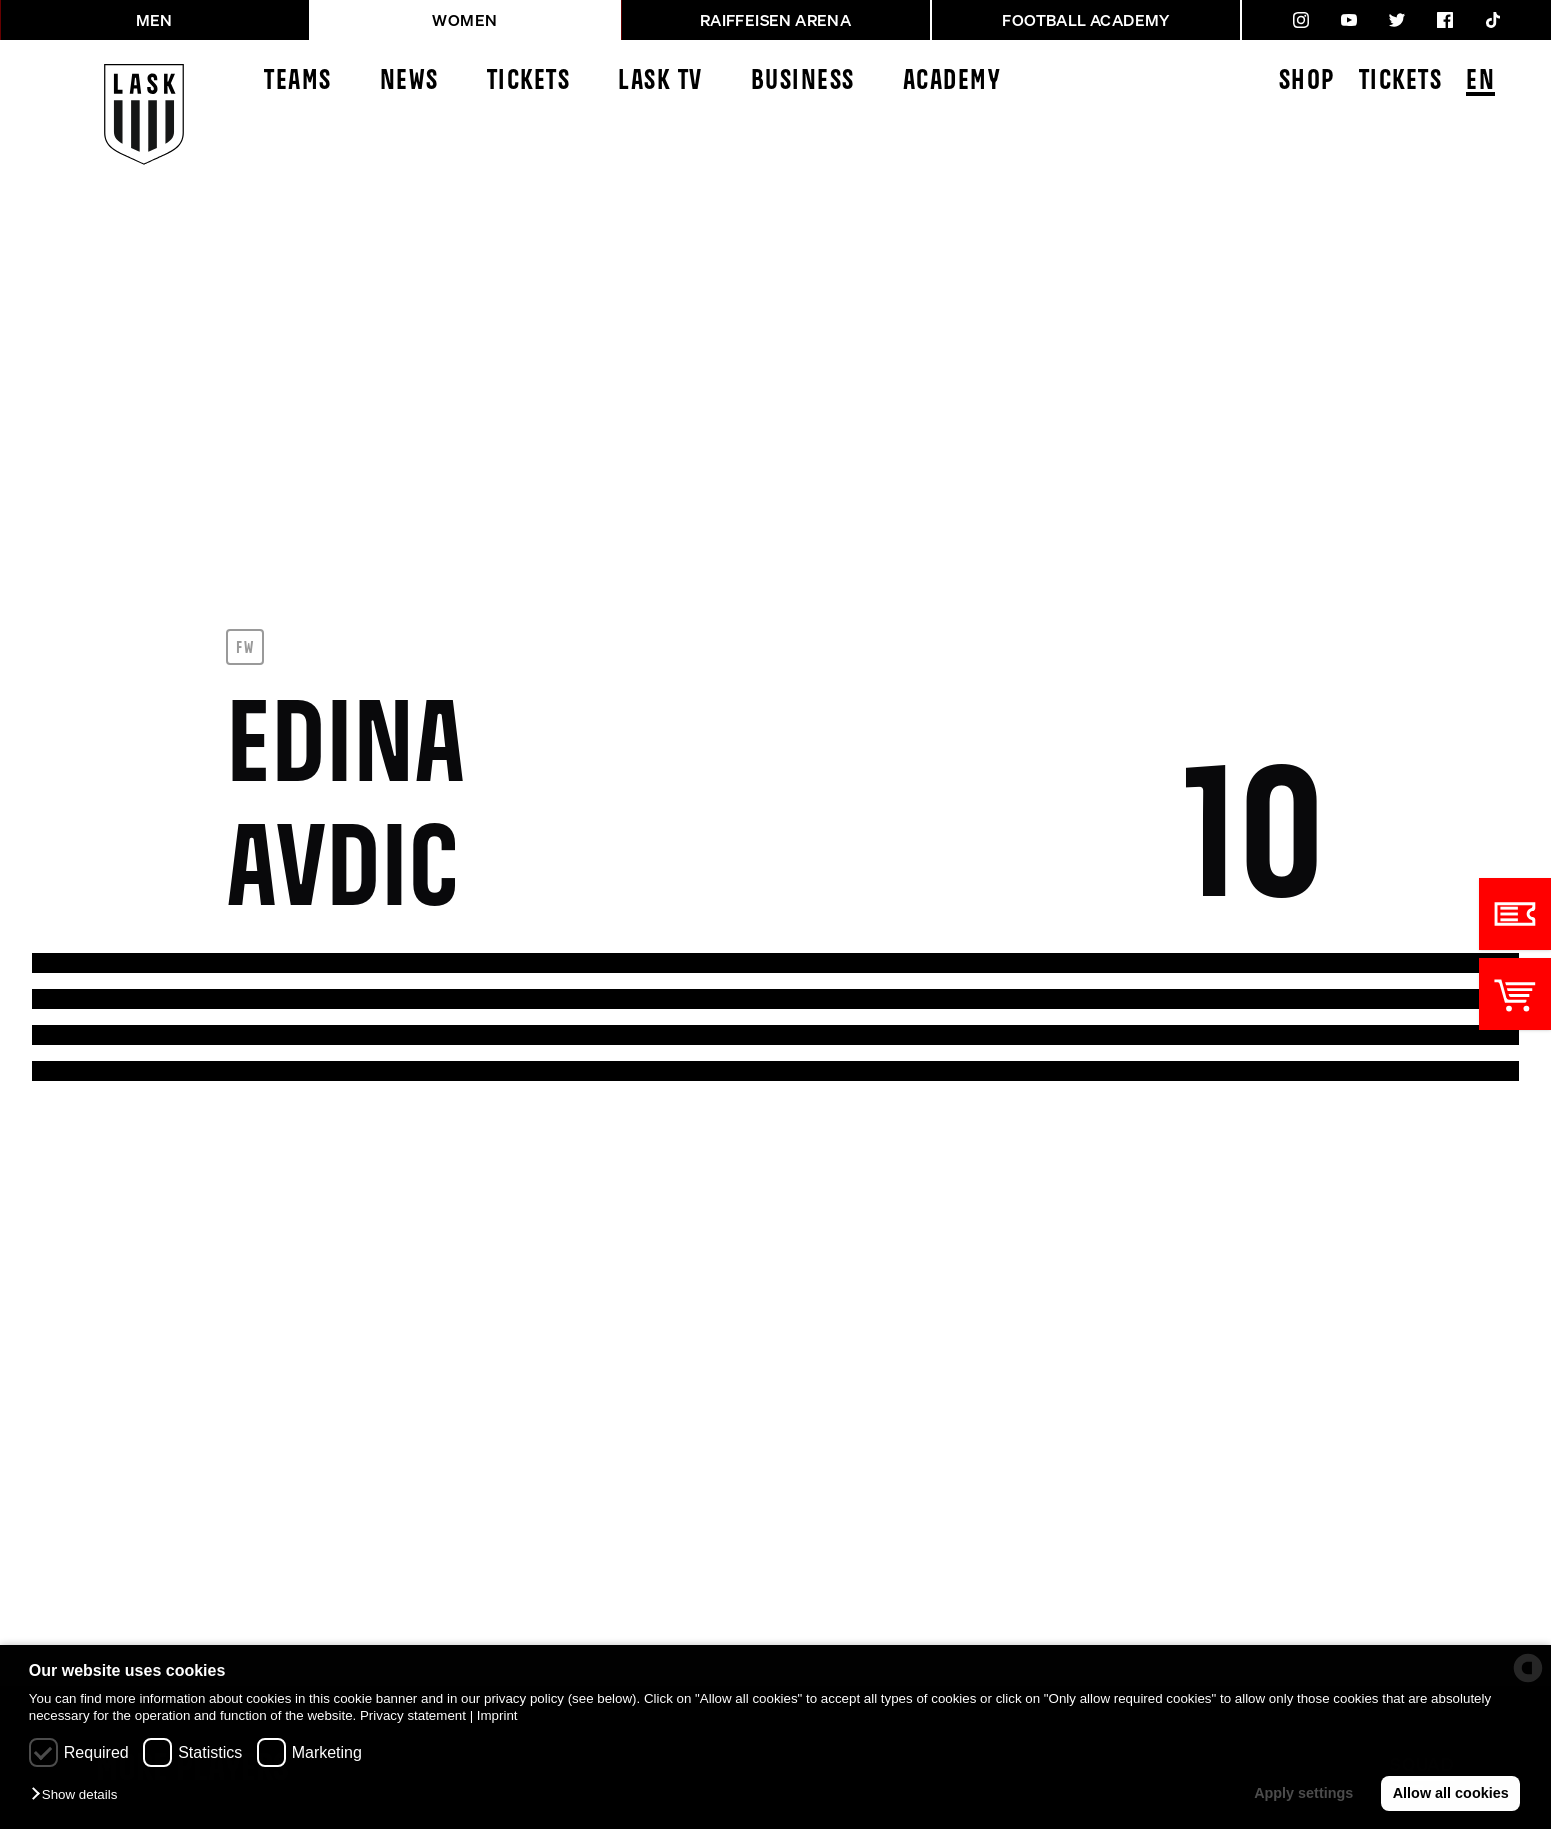 This screenshot has width=1551, height=1829. I want to click on Academy, so click(952, 81).